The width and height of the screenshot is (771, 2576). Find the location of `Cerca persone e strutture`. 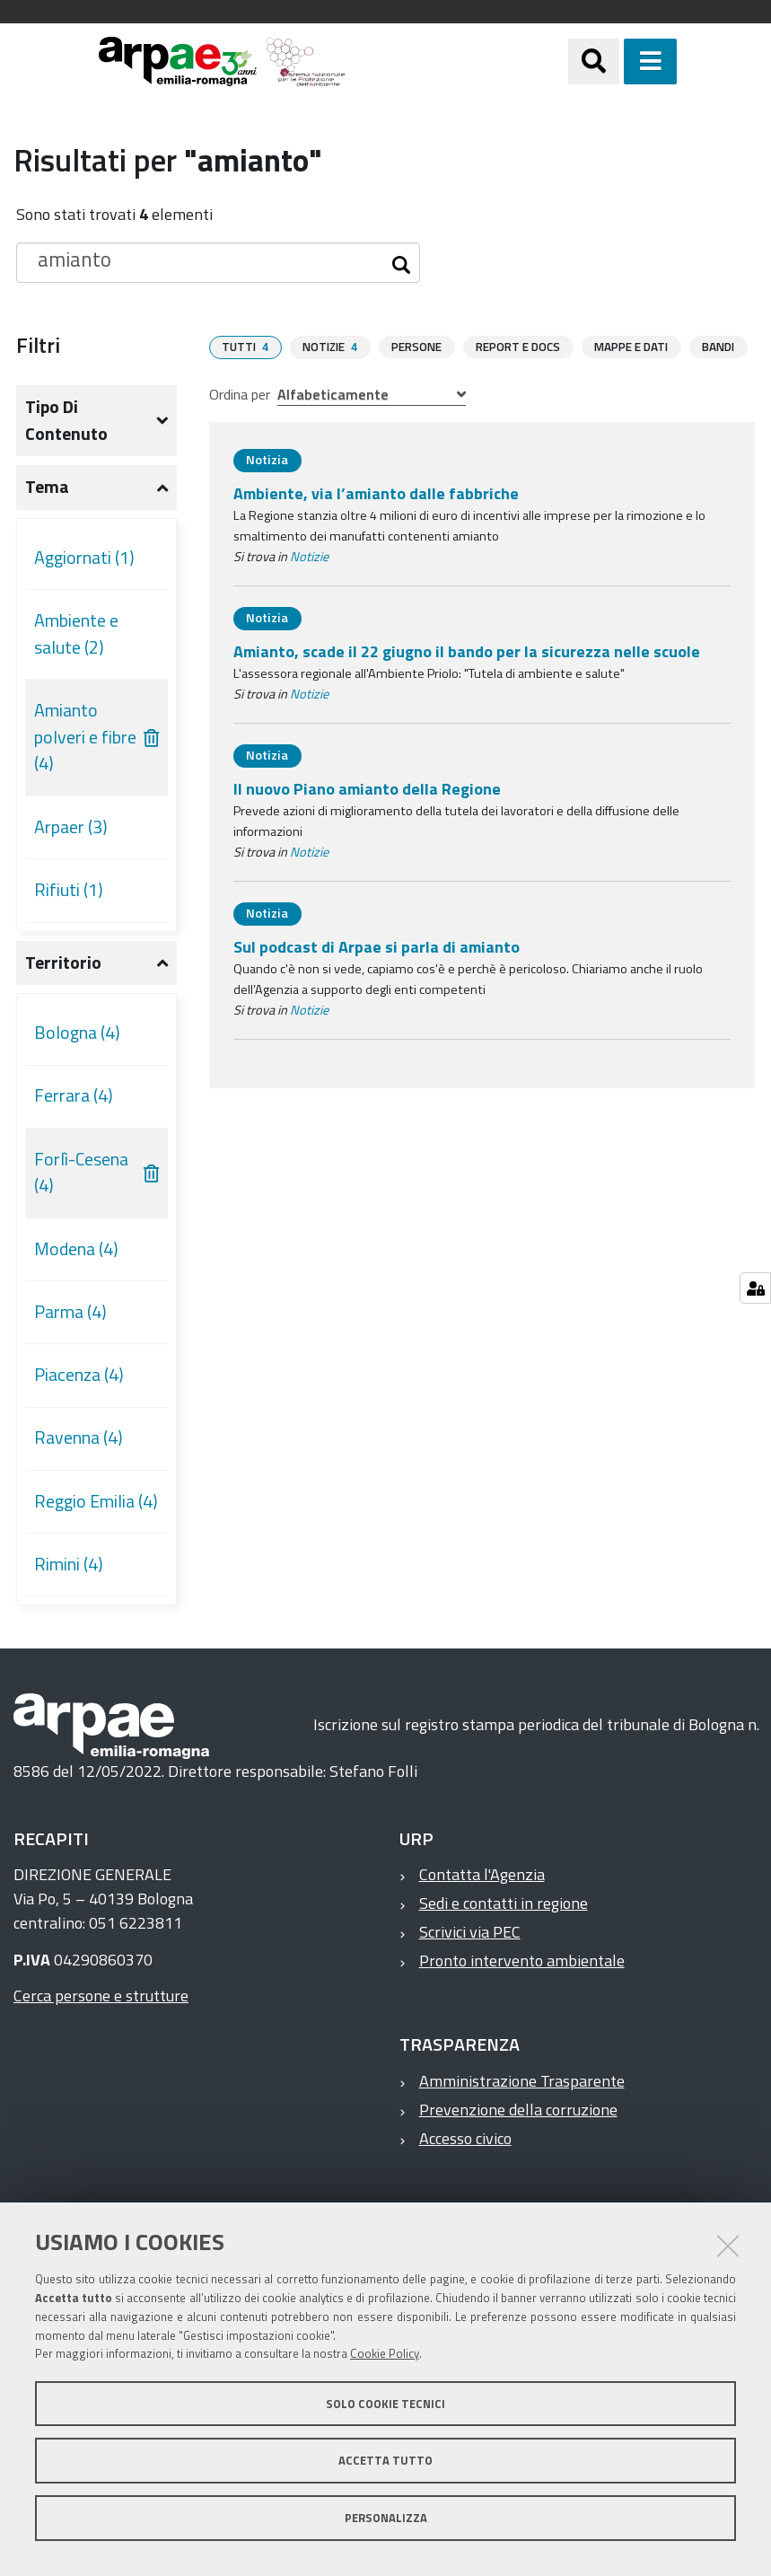

Cerca persone e strutture is located at coordinates (100, 1995).